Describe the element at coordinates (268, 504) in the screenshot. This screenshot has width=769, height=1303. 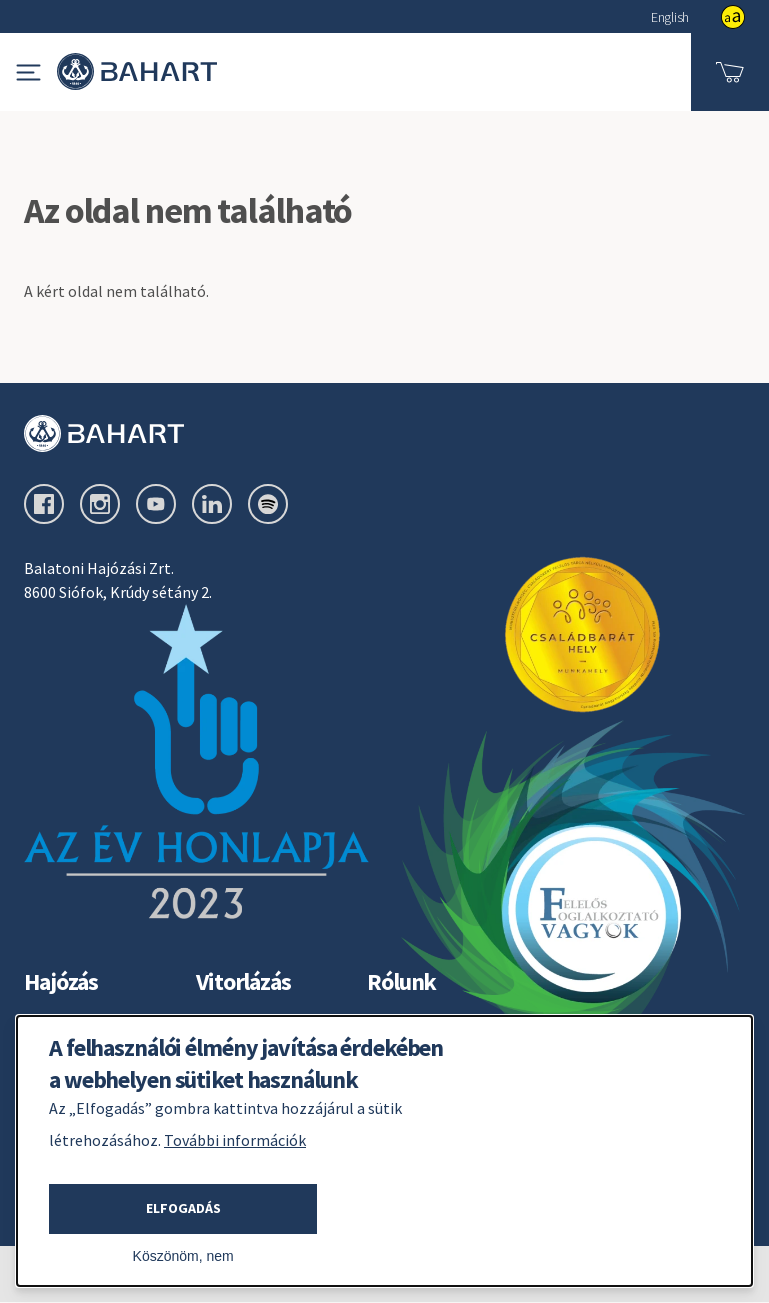
I see `[spotify oldal külső link]` at that location.